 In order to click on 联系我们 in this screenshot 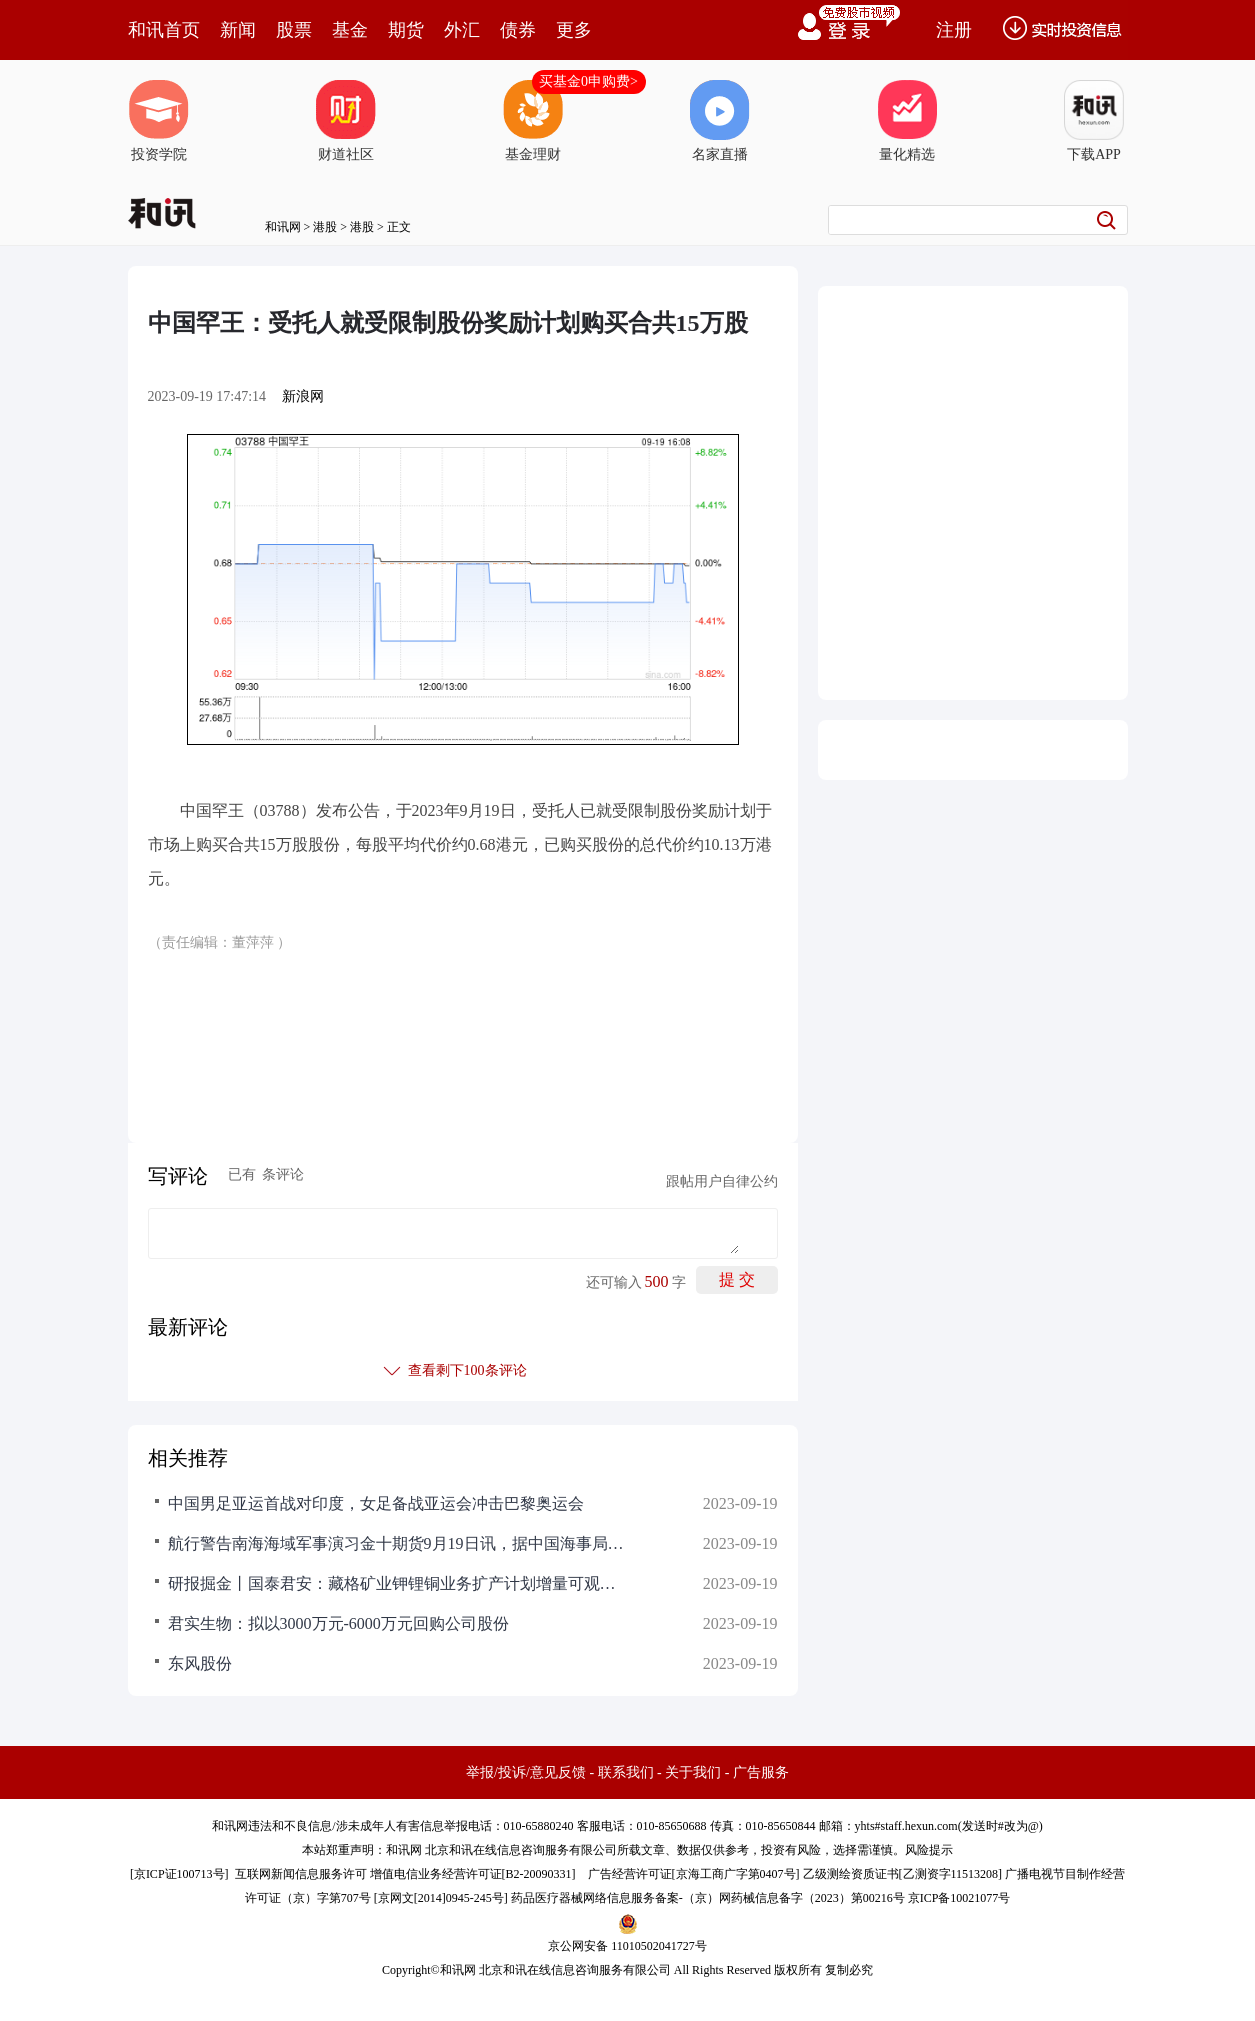, I will do `click(626, 1772)`.